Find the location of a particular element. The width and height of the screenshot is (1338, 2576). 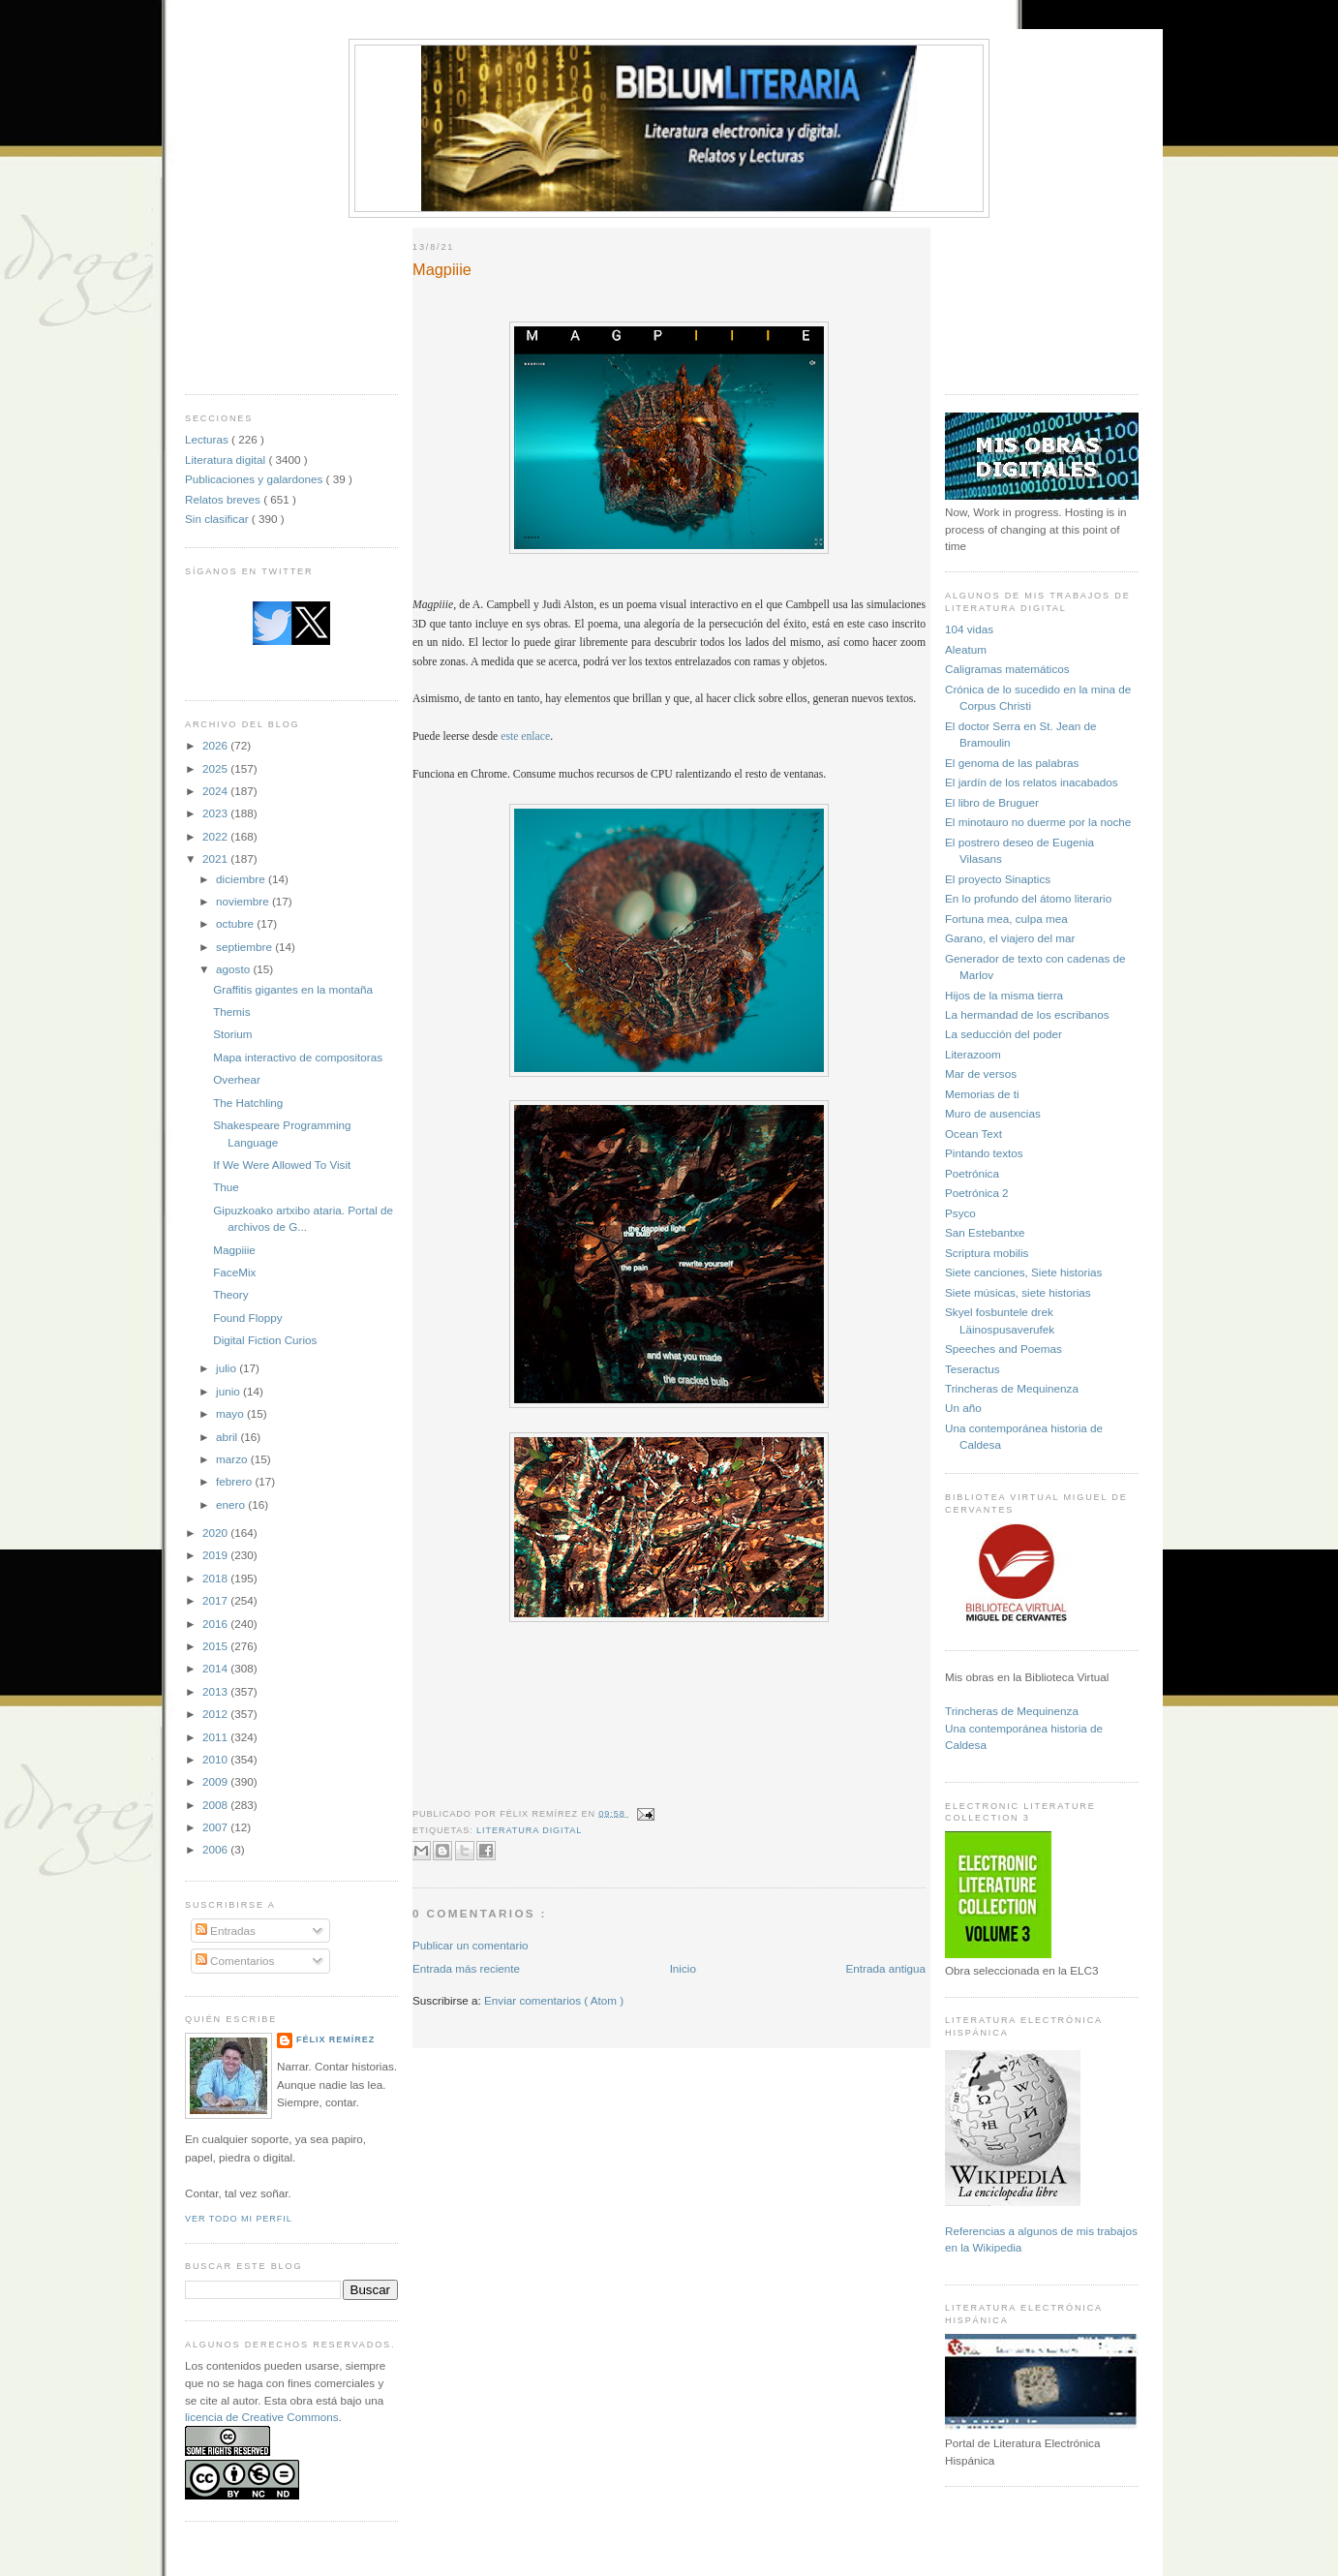

este enlace is located at coordinates (525, 736).